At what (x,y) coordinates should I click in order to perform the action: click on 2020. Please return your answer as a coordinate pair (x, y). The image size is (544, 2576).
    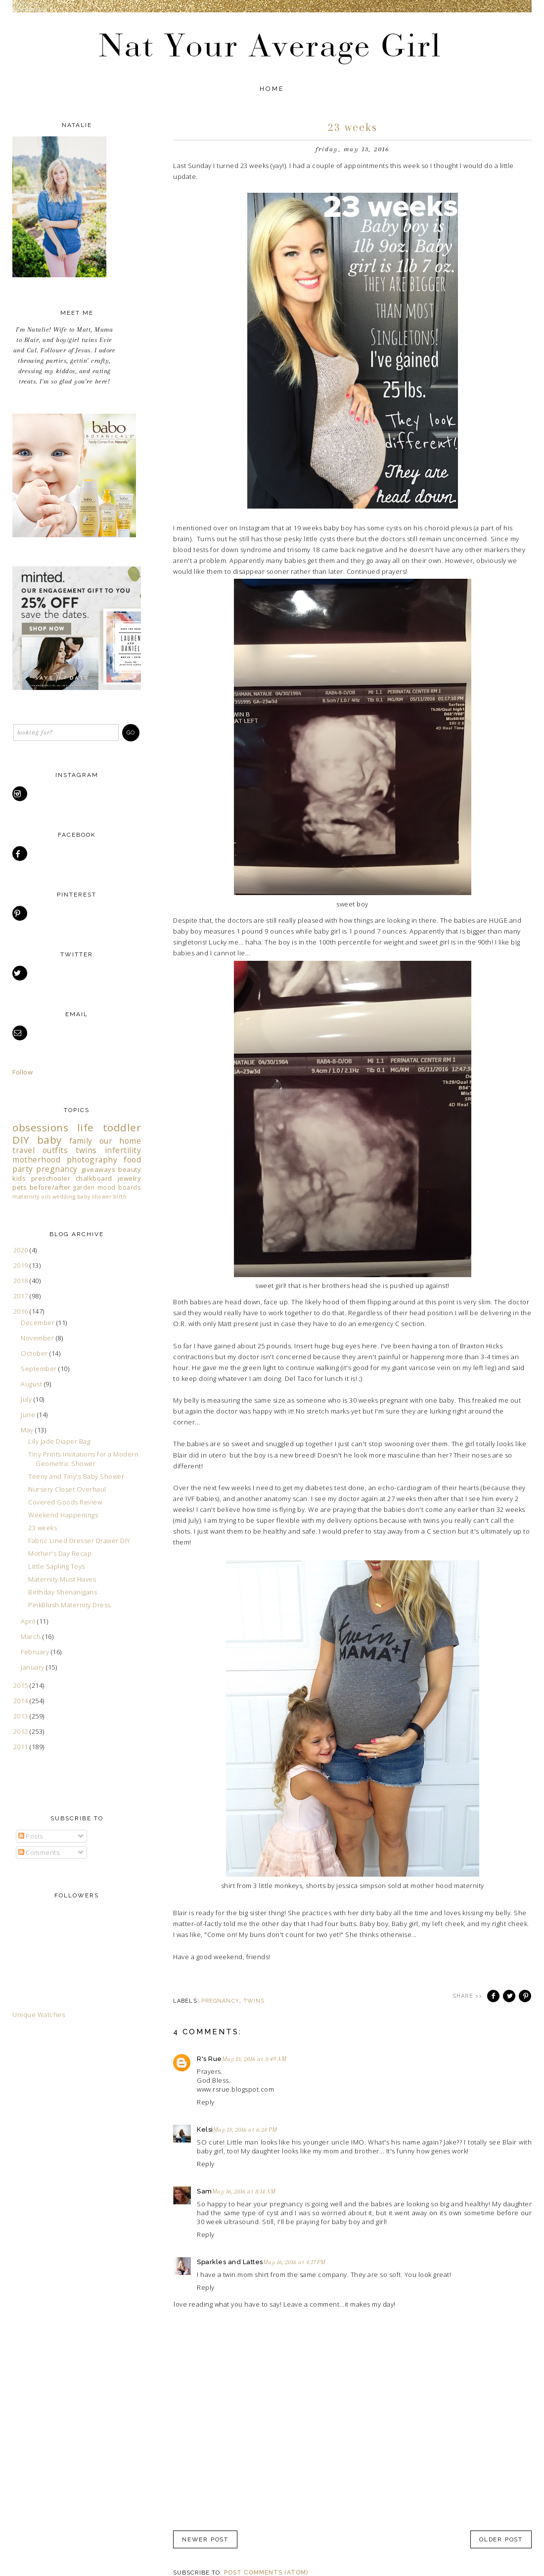
    Looking at the image, I should click on (21, 1249).